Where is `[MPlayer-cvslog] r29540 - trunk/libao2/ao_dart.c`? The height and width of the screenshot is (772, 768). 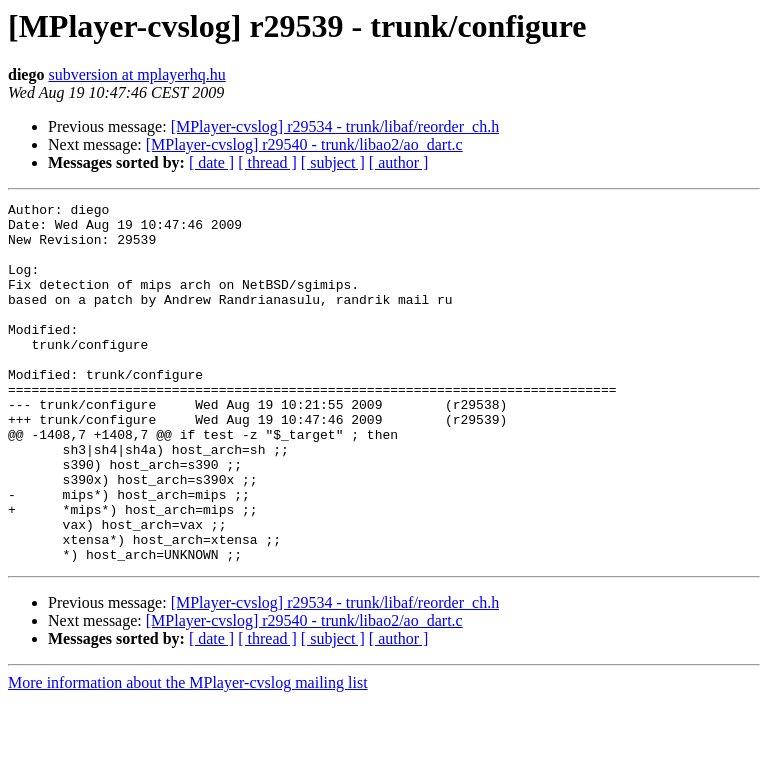 [MPlayer-cvslog] r29540 - trunk/libao2/ao_dart.c is located at coordinates (304, 144).